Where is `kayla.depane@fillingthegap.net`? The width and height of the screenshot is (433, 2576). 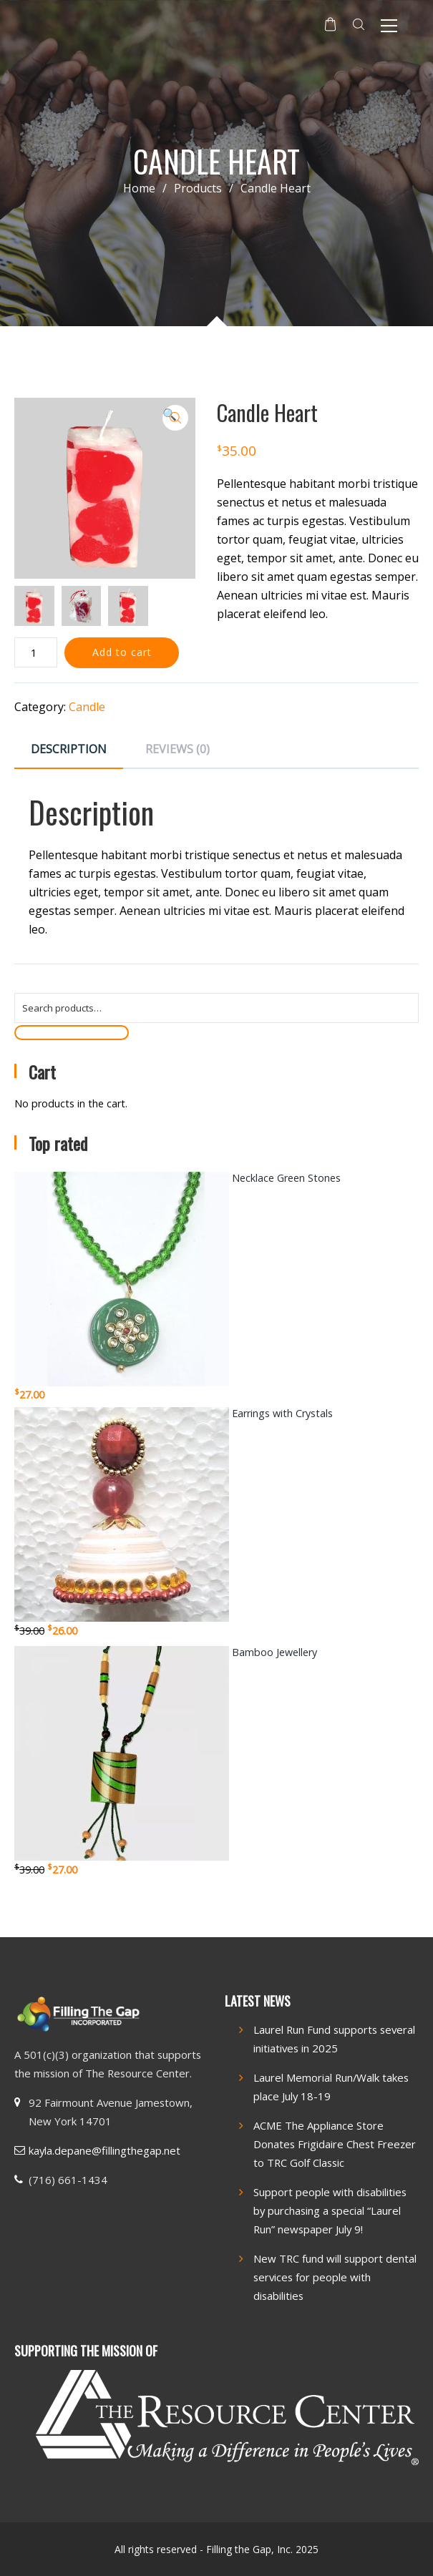 kayla.depane@fillingthegap.net is located at coordinates (104, 2150).